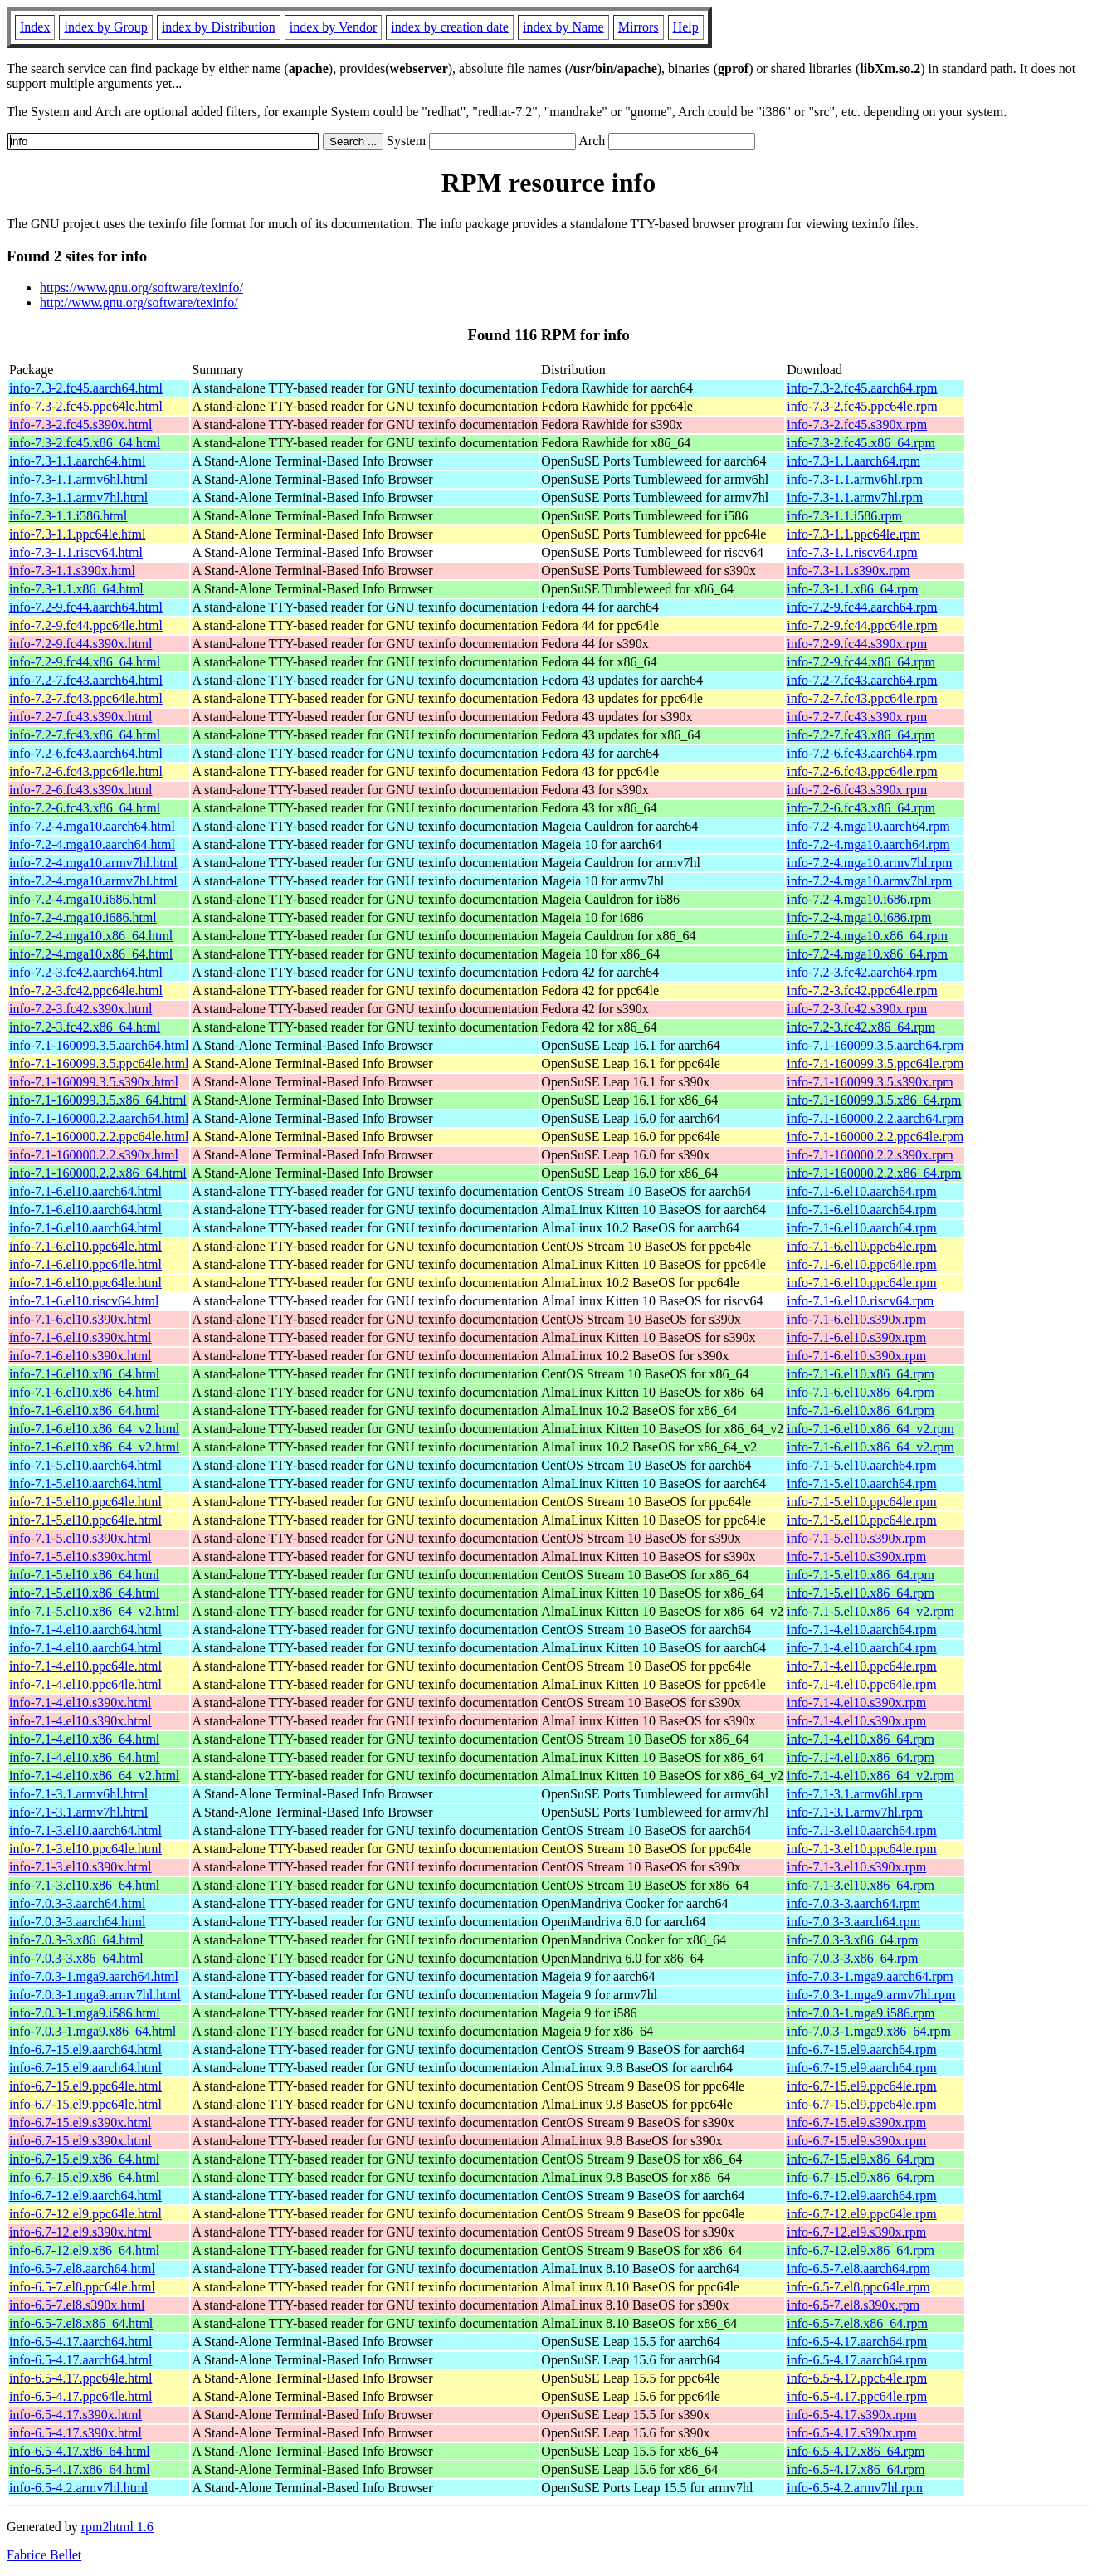  Describe the element at coordinates (95, 1995) in the screenshot. I see `info-7.0.3-1.mga9.armv7hl.html` at that location.